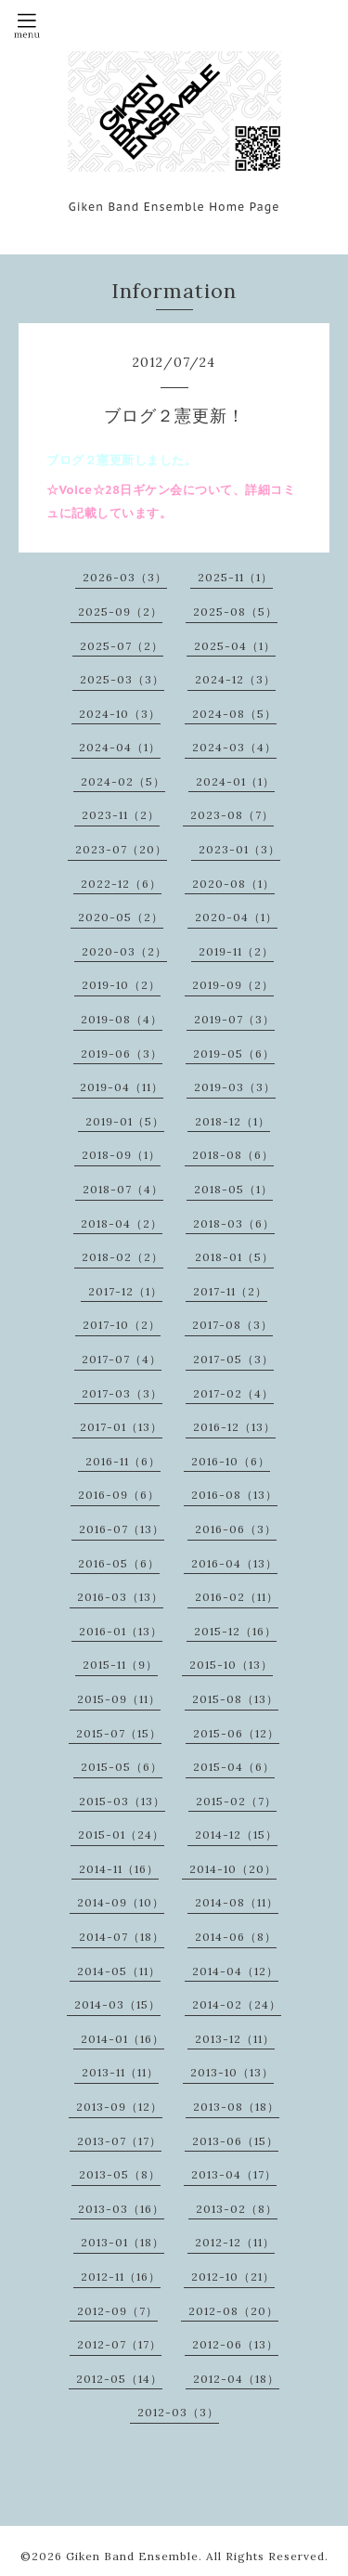  Describe the element at coordinates (122, 1801) in the screenshot. I see `2015-03（13）` at that location.